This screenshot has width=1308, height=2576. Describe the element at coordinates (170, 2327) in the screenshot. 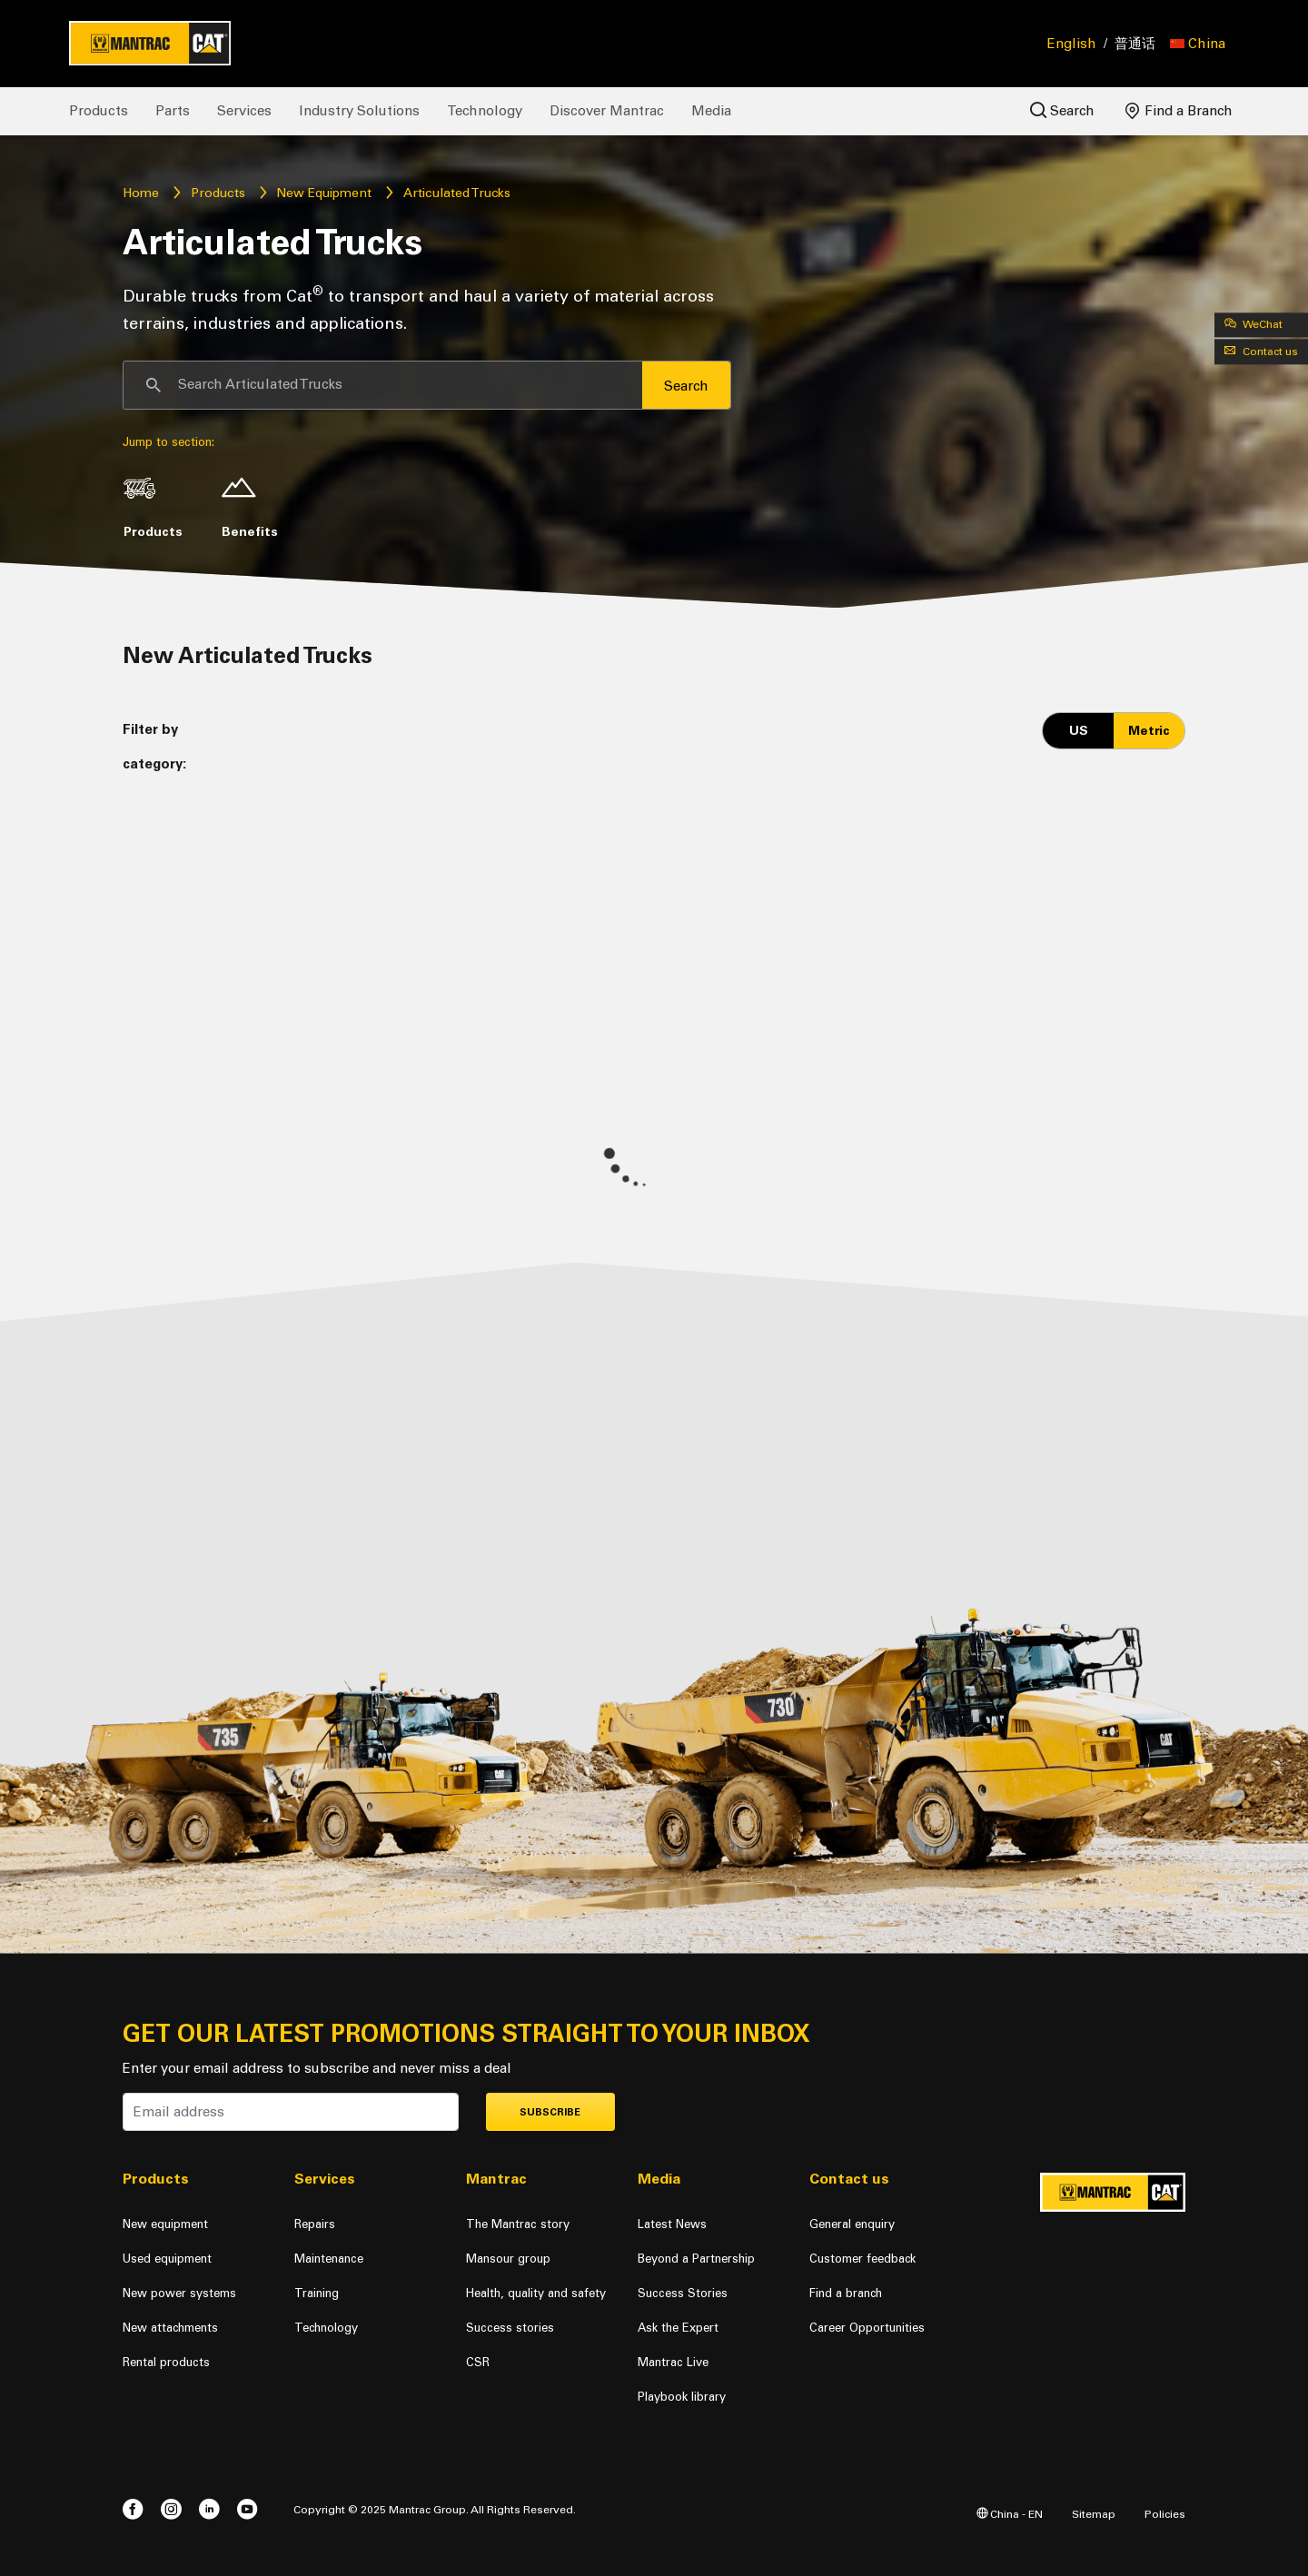

I see `New attachments` at that location.